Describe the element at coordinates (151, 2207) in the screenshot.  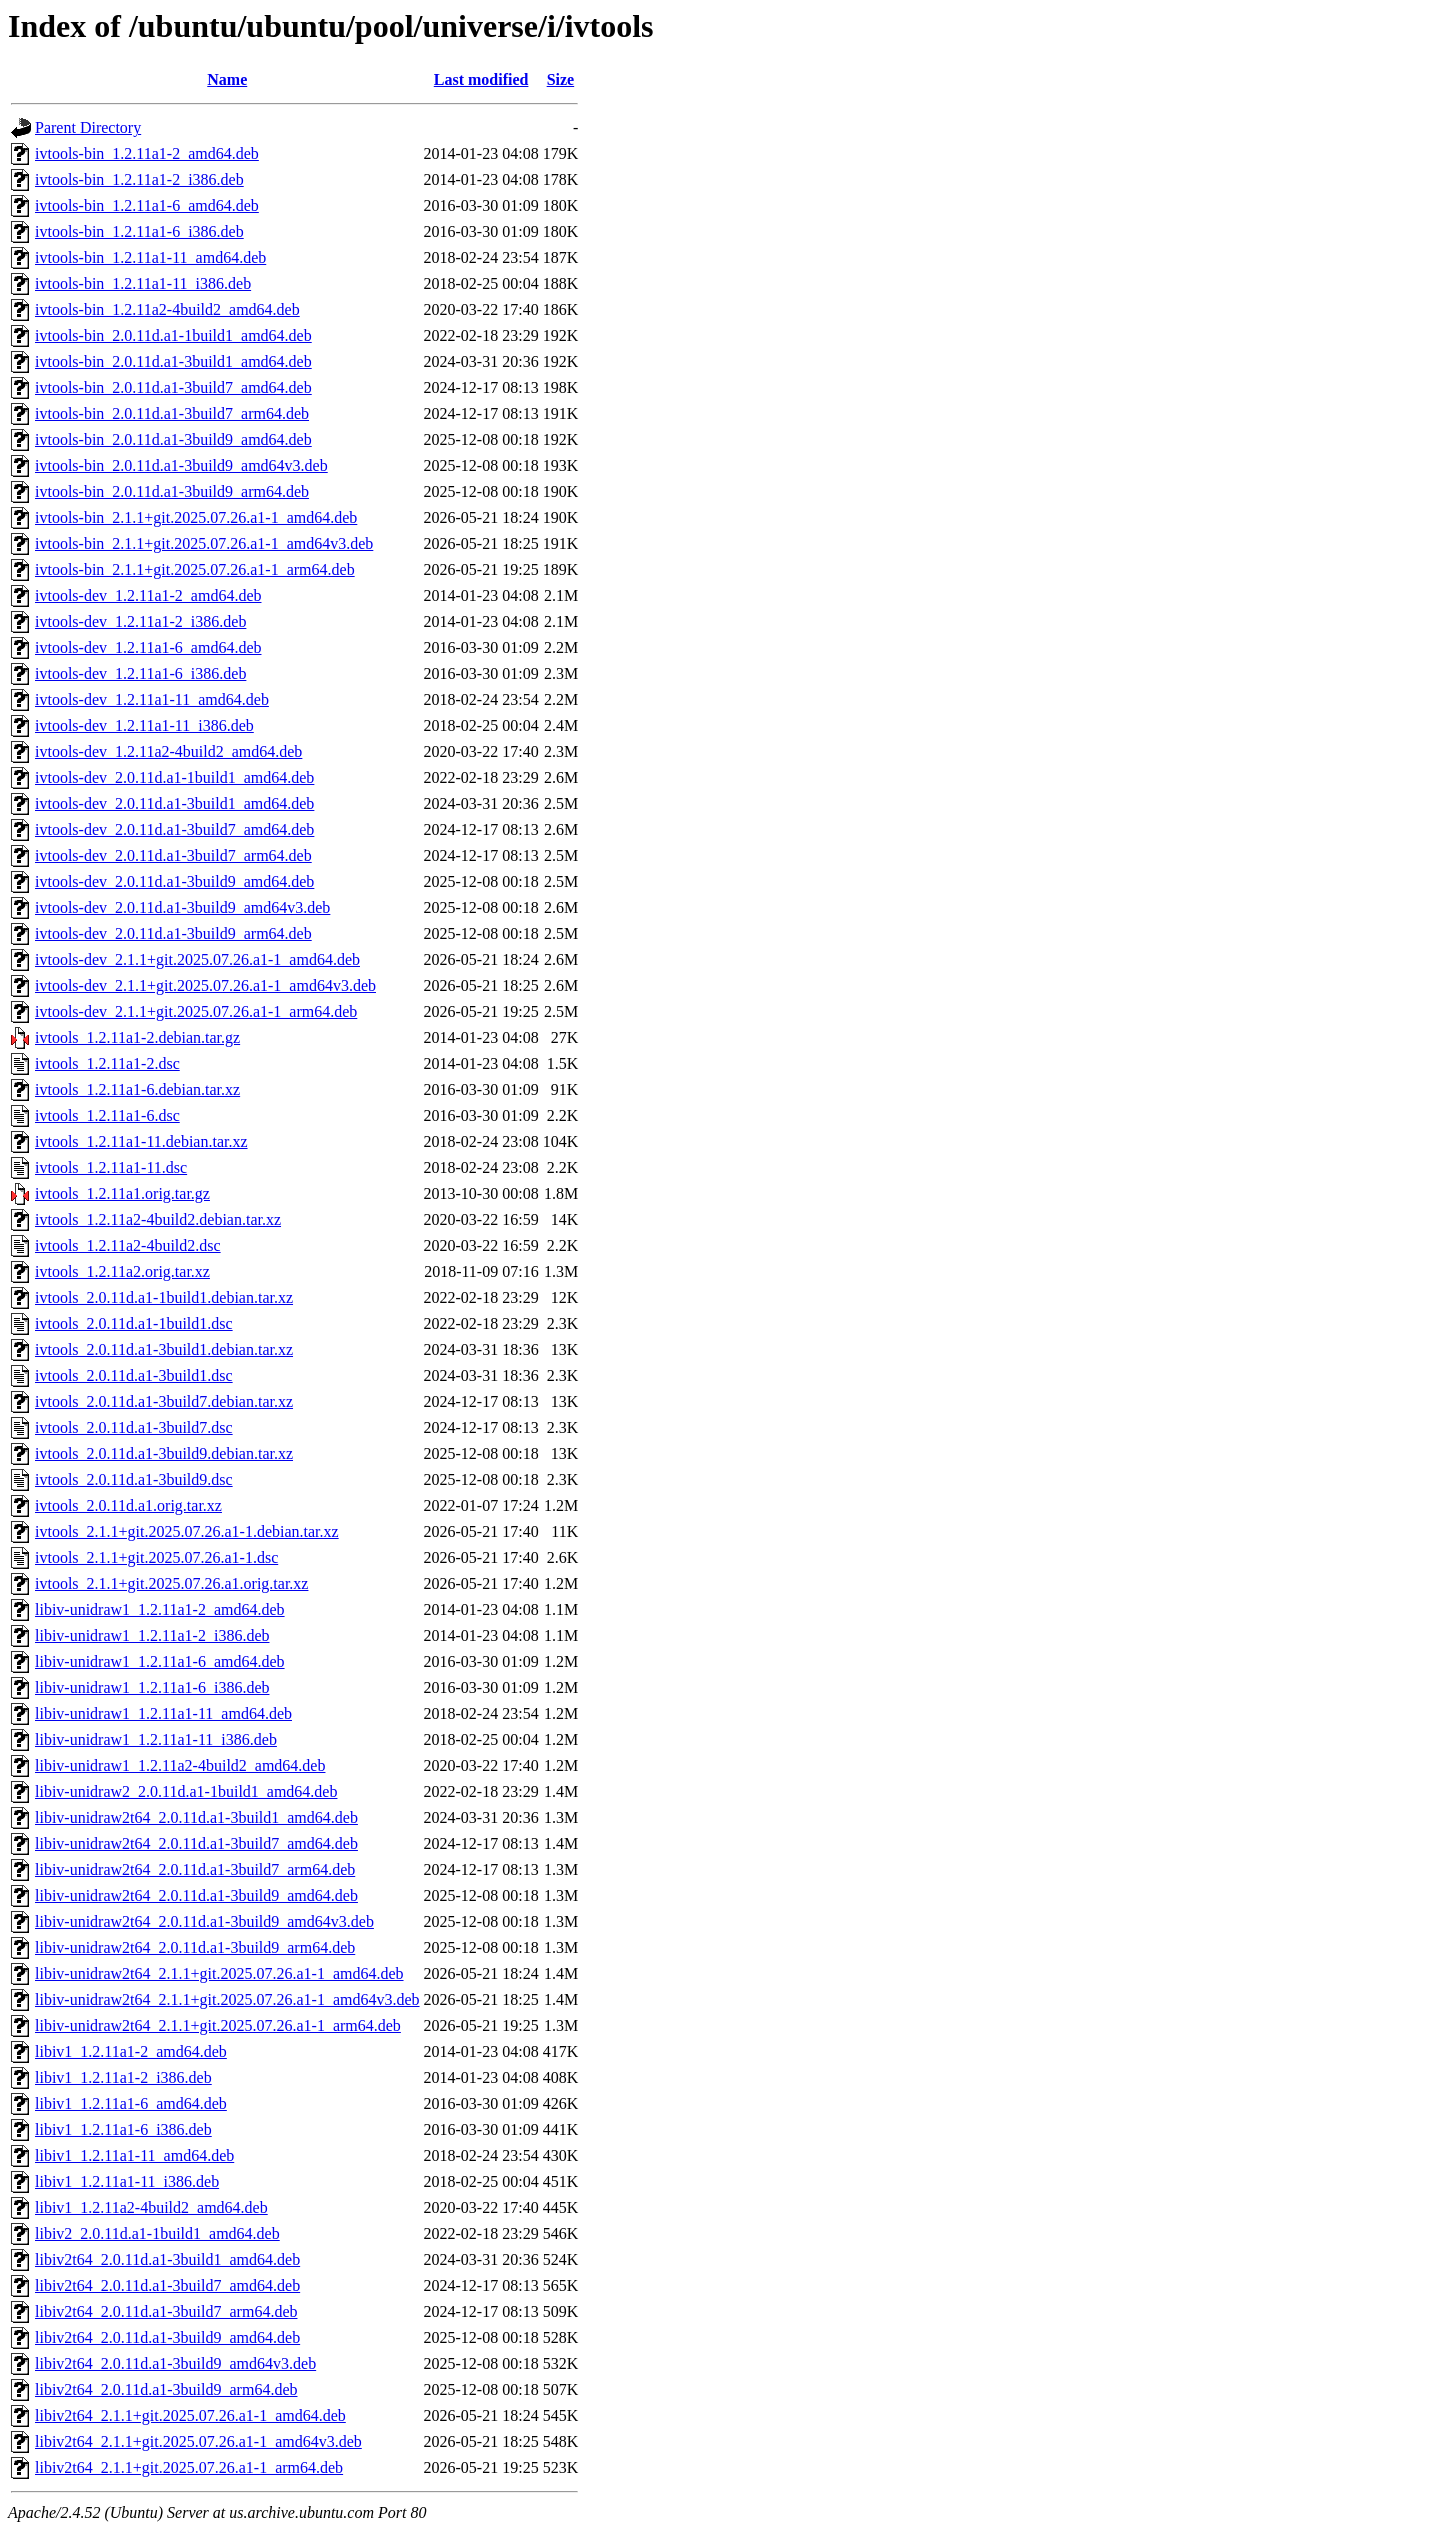
I see `libiv1_1.2.11a2-4build2_amd64.deb` at that location.